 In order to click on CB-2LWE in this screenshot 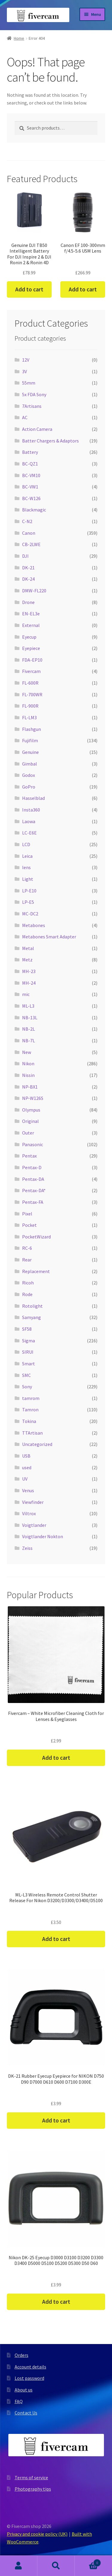, I will do `click(31, 544)`.